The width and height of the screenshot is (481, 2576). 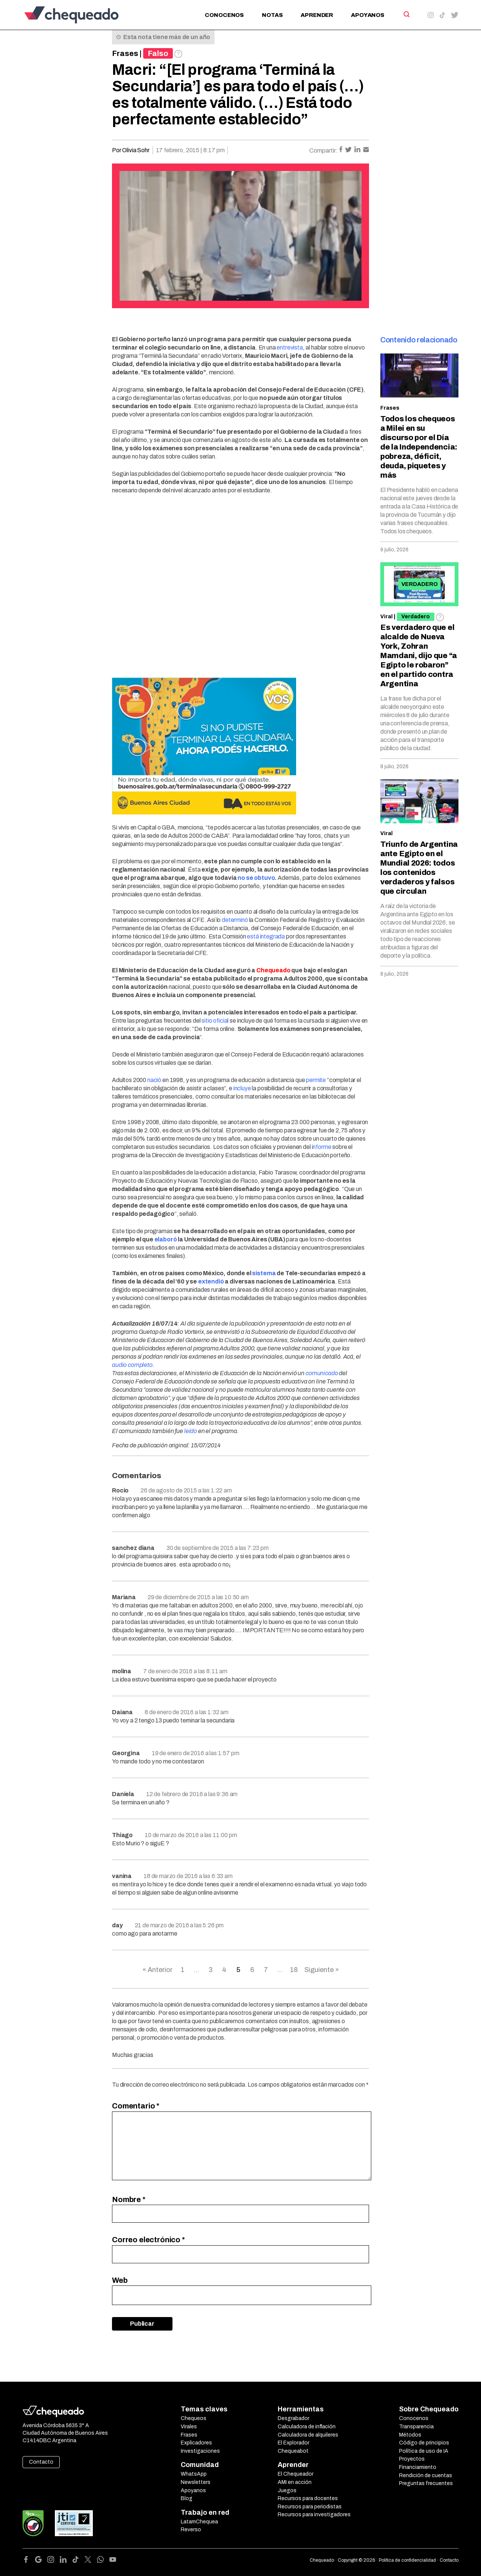 What do you see at coordinates (287, 2490) in the screenshot?
I see `Juegos` at bounding box center [287, 2490].